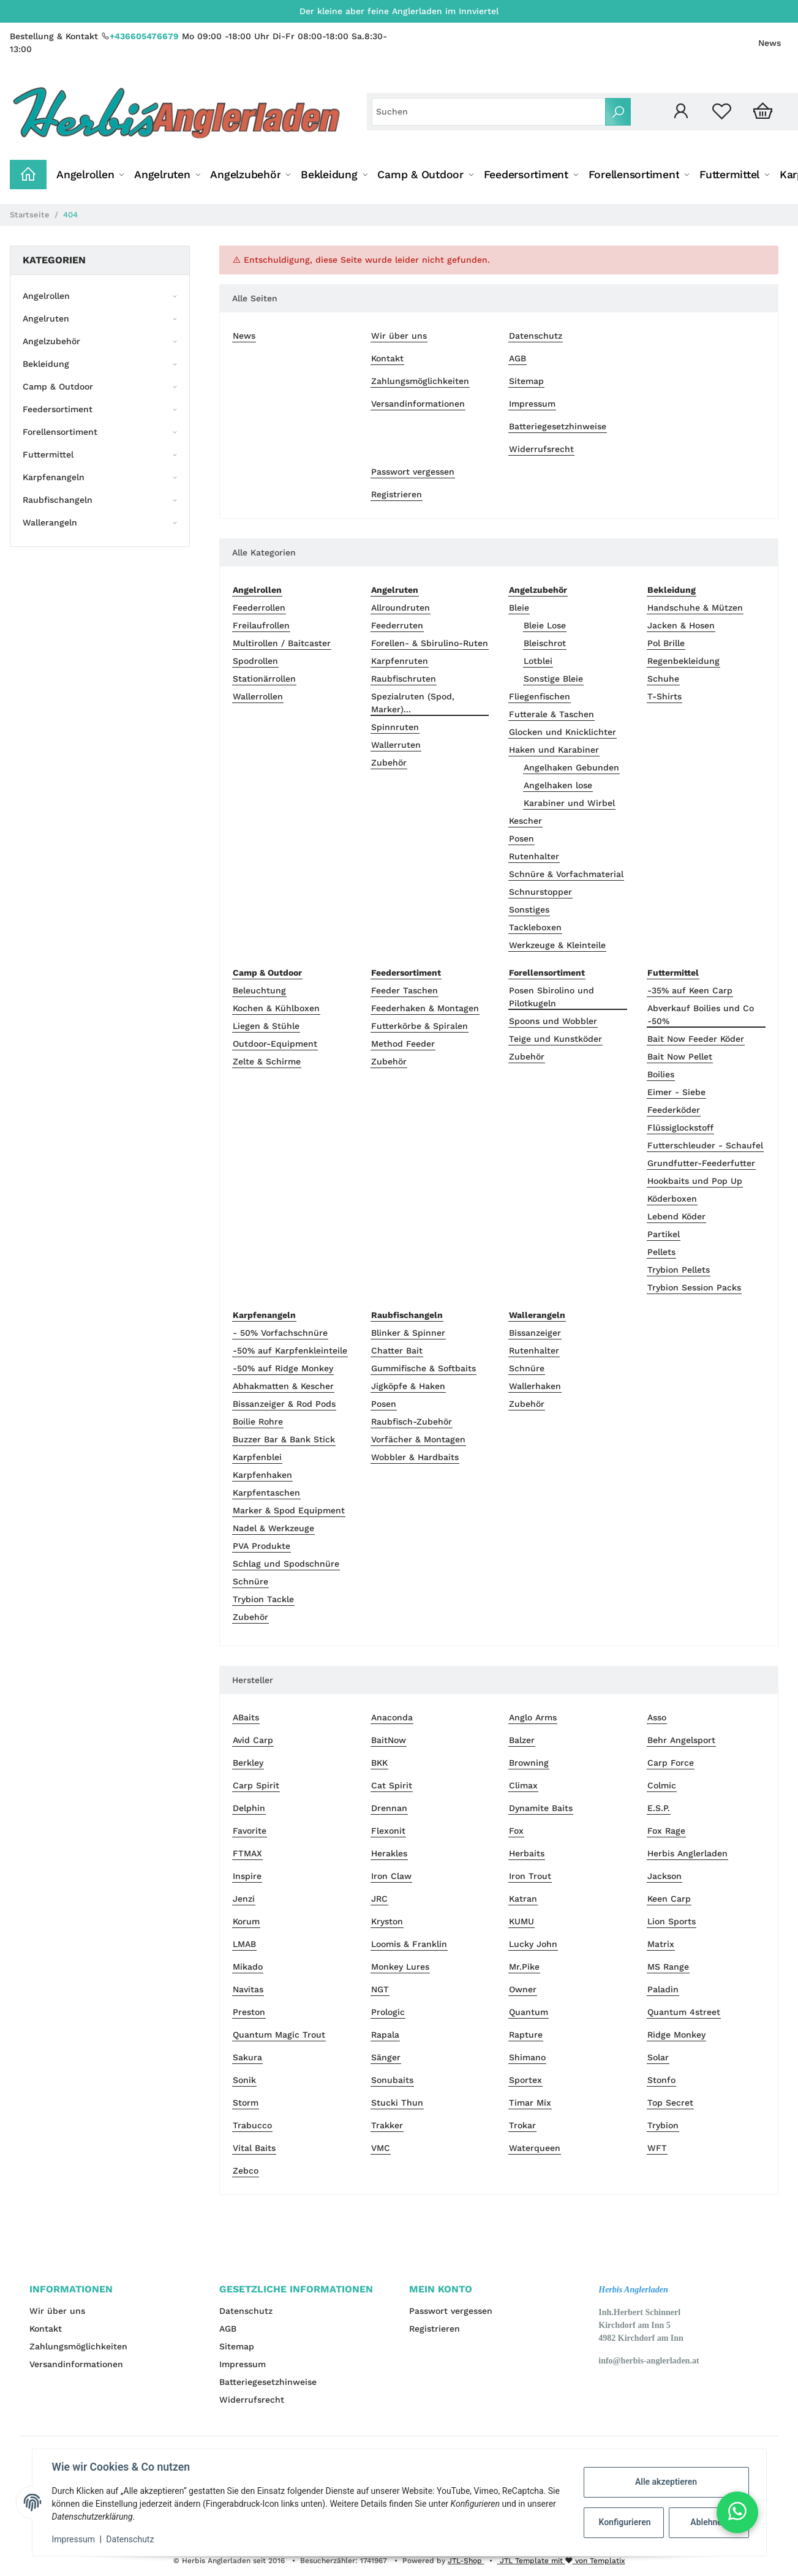 The height and width of the screenshot is (2576, 798). I want to click on -50% auf Karpfenkleinteile, so click(290, 1350).